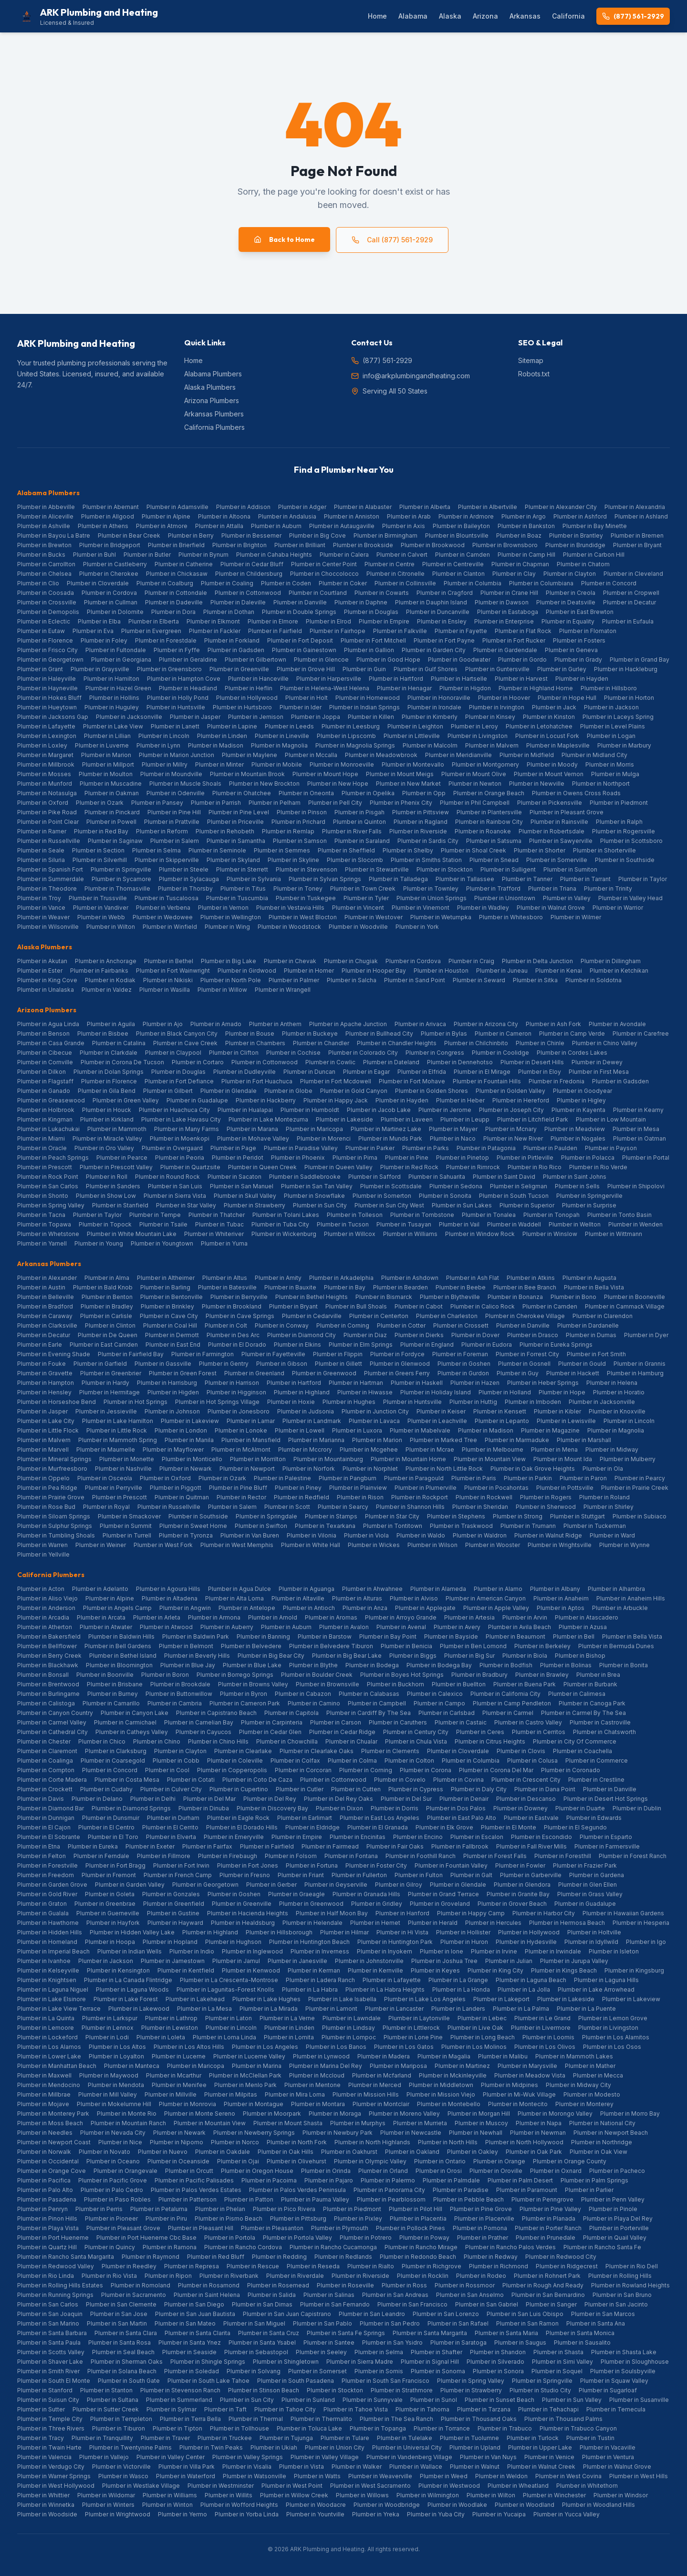 The width and height of the screenshot is (687, 2576). Describe the element at coordinates (541, 1836) in the screenshot. I see `Plumber in Escondido` at that location.